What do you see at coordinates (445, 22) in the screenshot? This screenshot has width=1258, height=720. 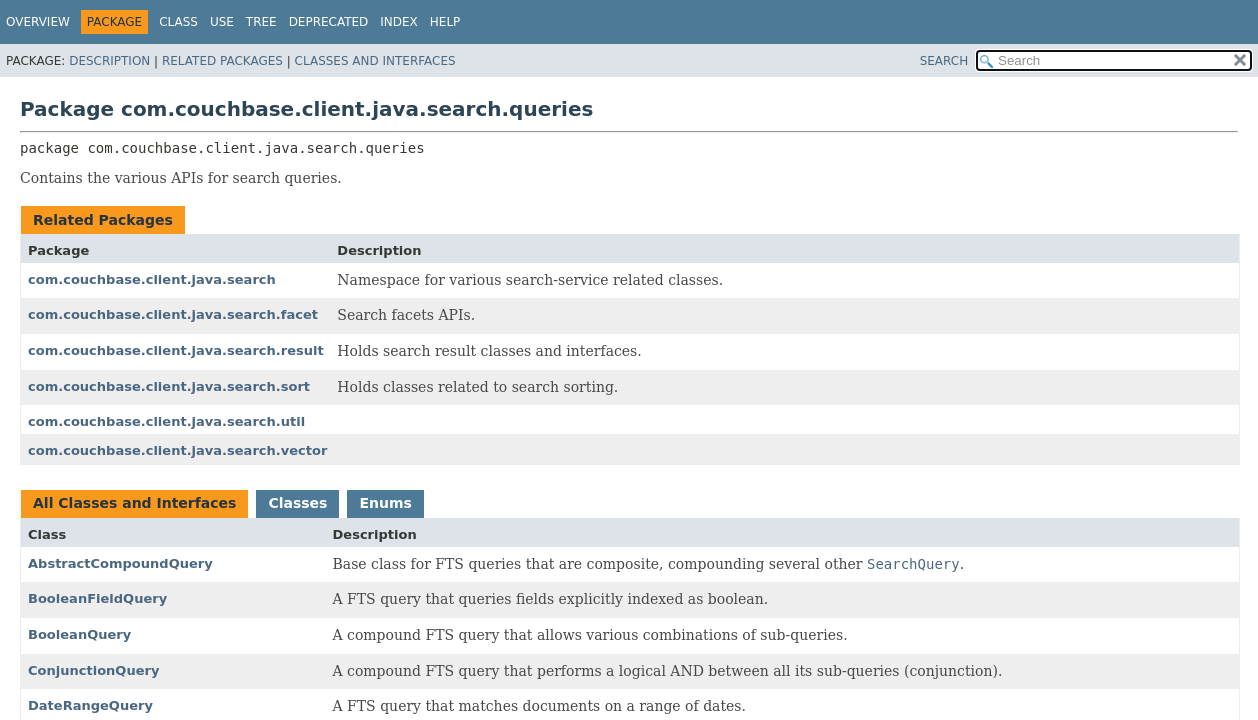 I see `Help` at bounding box center [445, 22].